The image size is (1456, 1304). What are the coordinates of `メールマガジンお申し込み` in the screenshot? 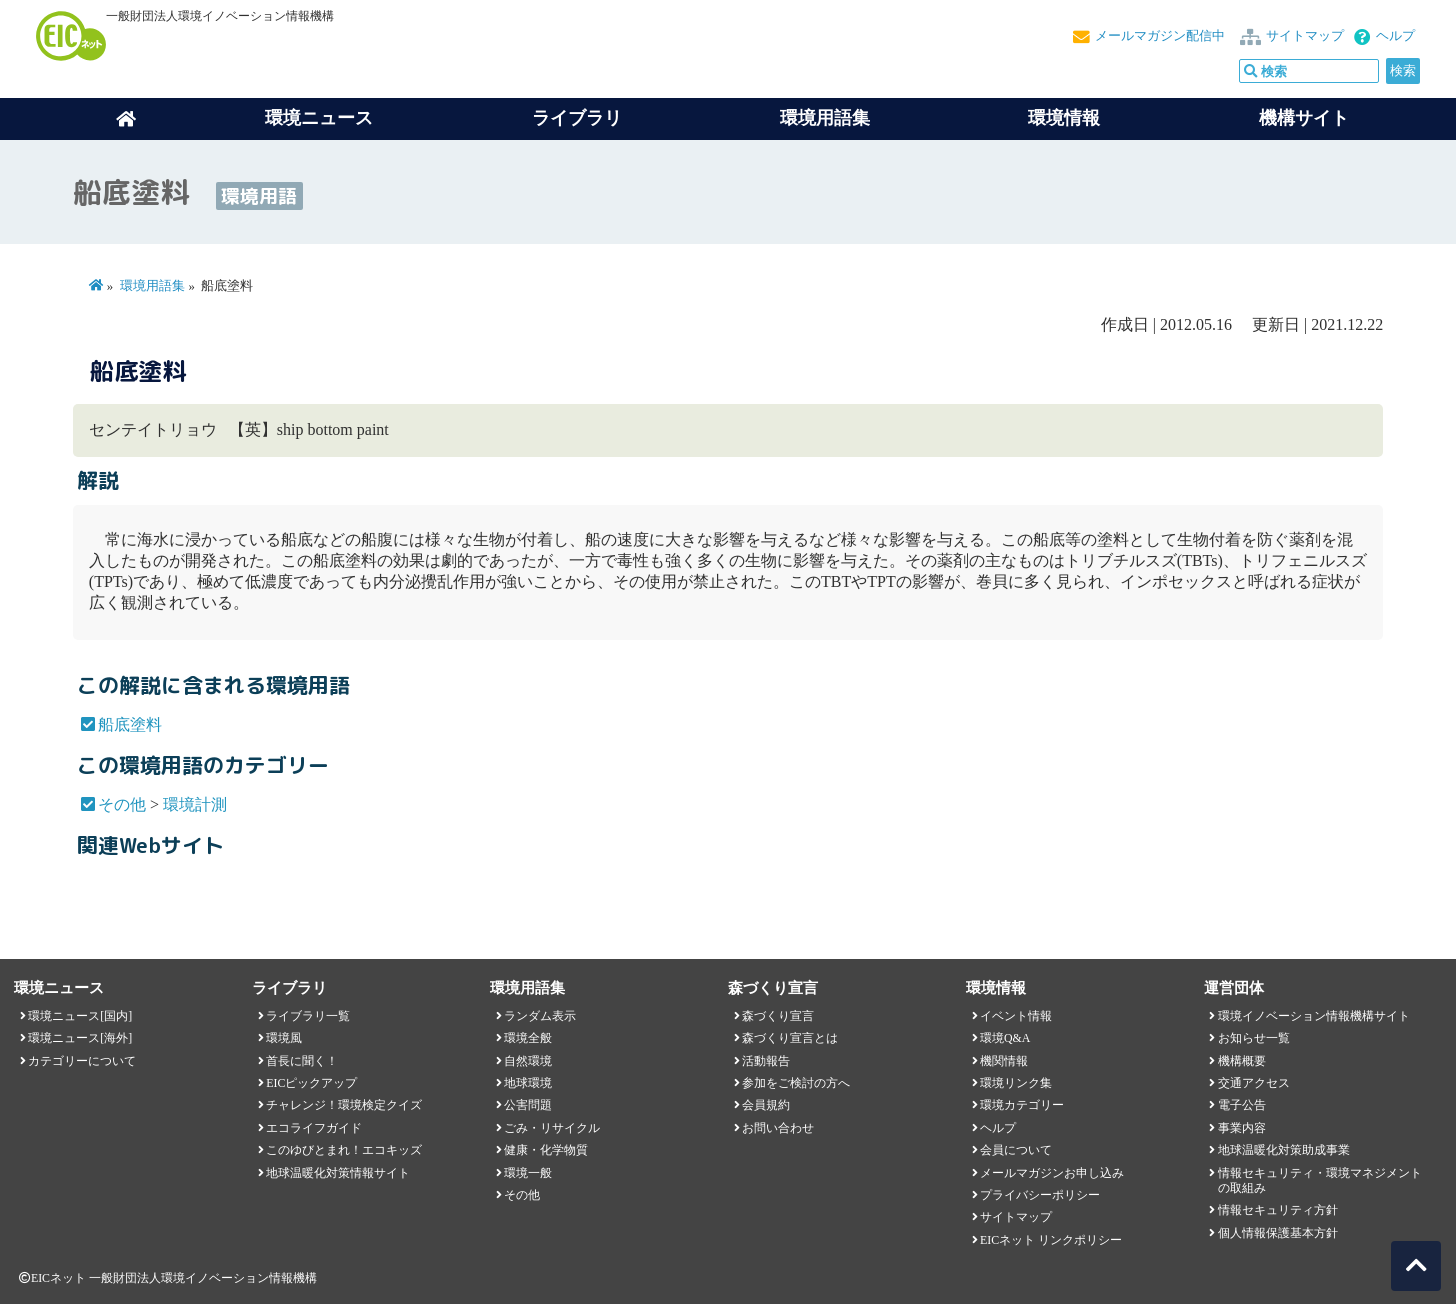 It's located at (1052, 1173).